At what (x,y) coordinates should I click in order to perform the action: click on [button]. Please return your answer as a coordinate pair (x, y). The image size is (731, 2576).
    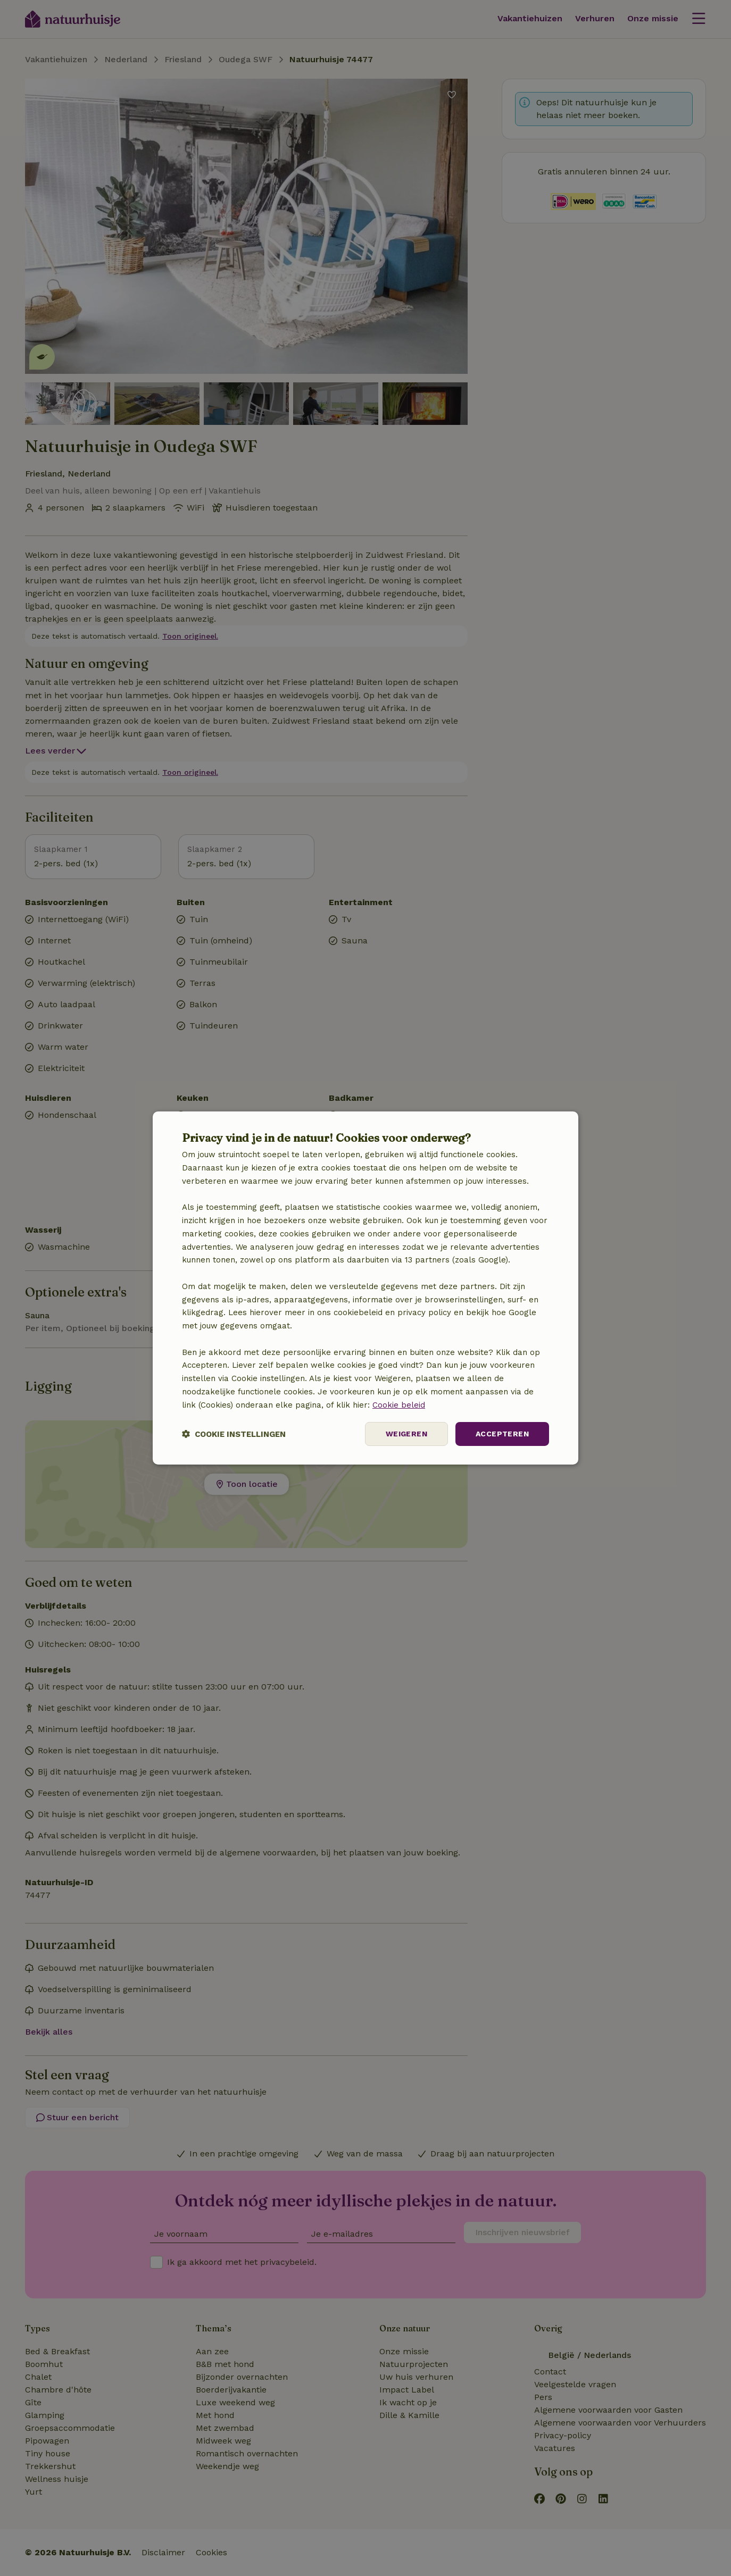
    Looking at the image, I should click on (234, 1434).